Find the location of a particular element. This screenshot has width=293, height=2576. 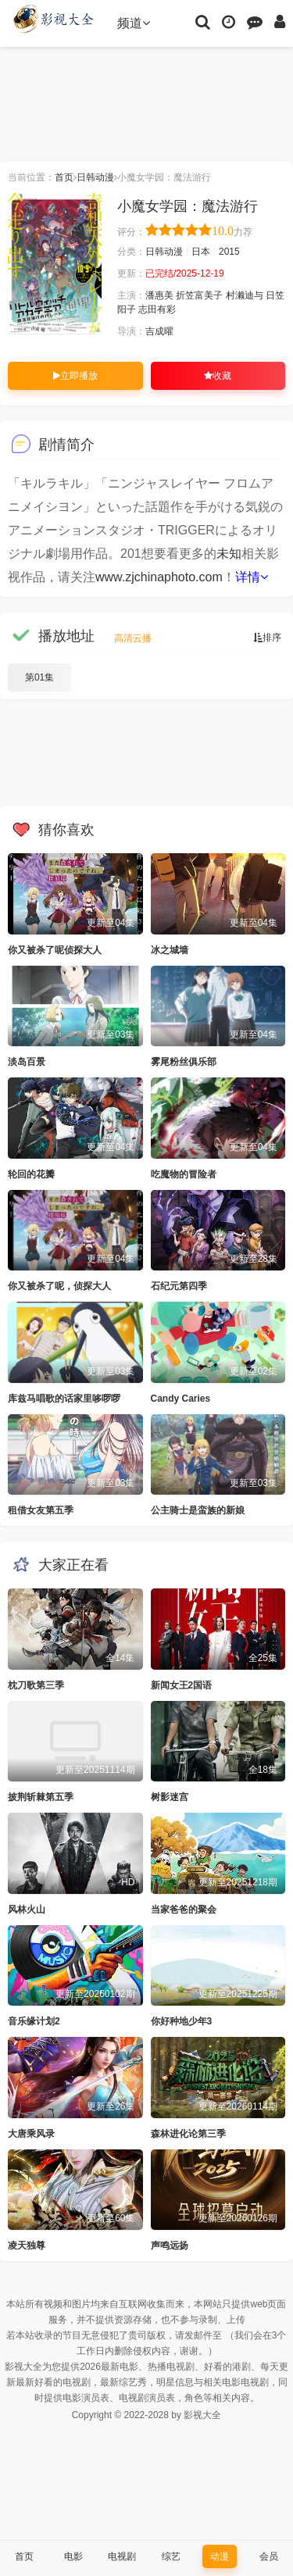

排序 is located at coordinates (267, 637).